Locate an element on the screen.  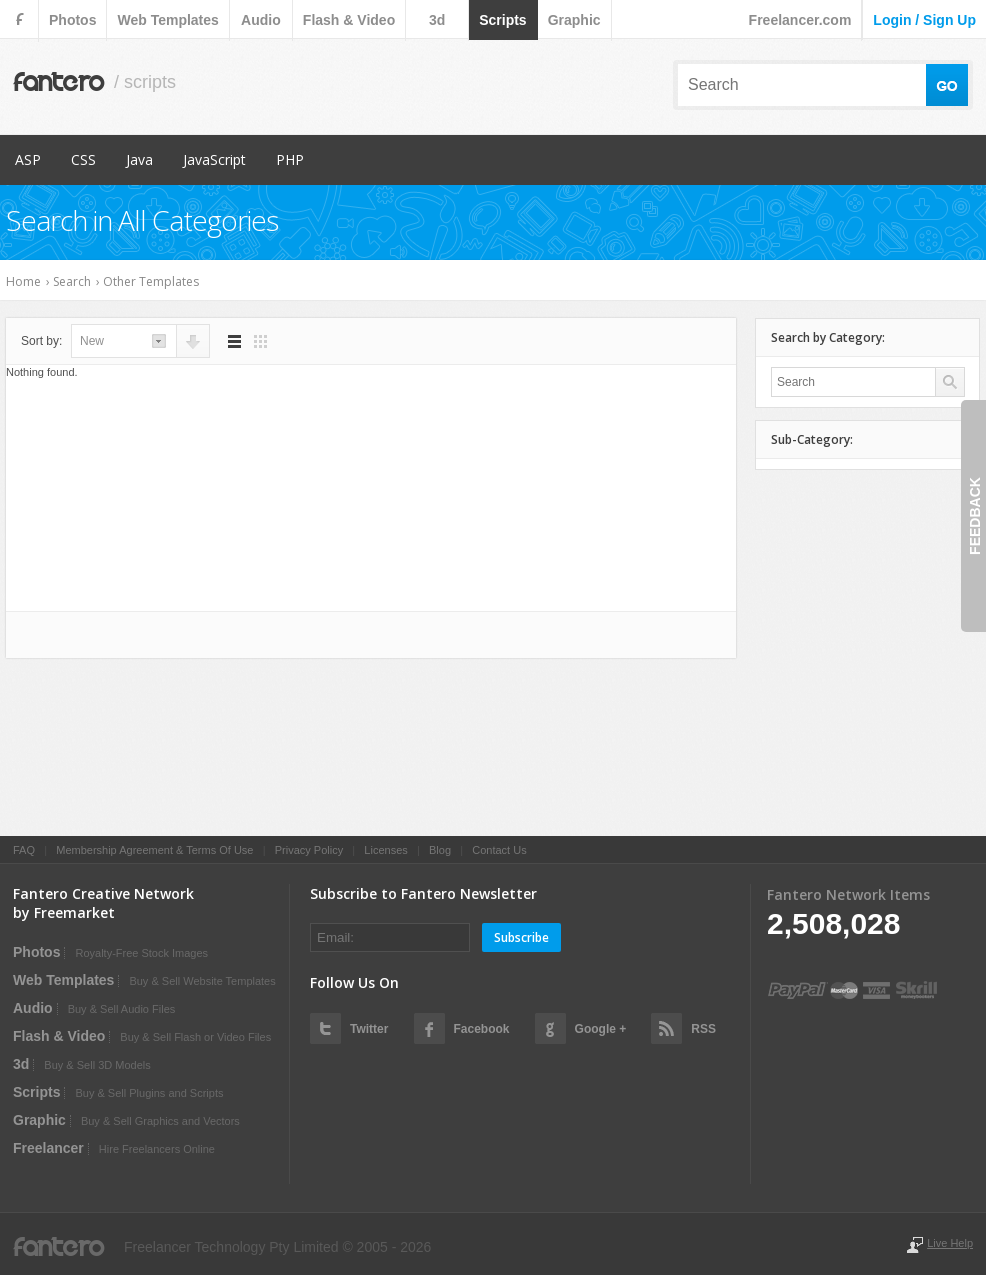
3d is located at coordinates (437, 20).